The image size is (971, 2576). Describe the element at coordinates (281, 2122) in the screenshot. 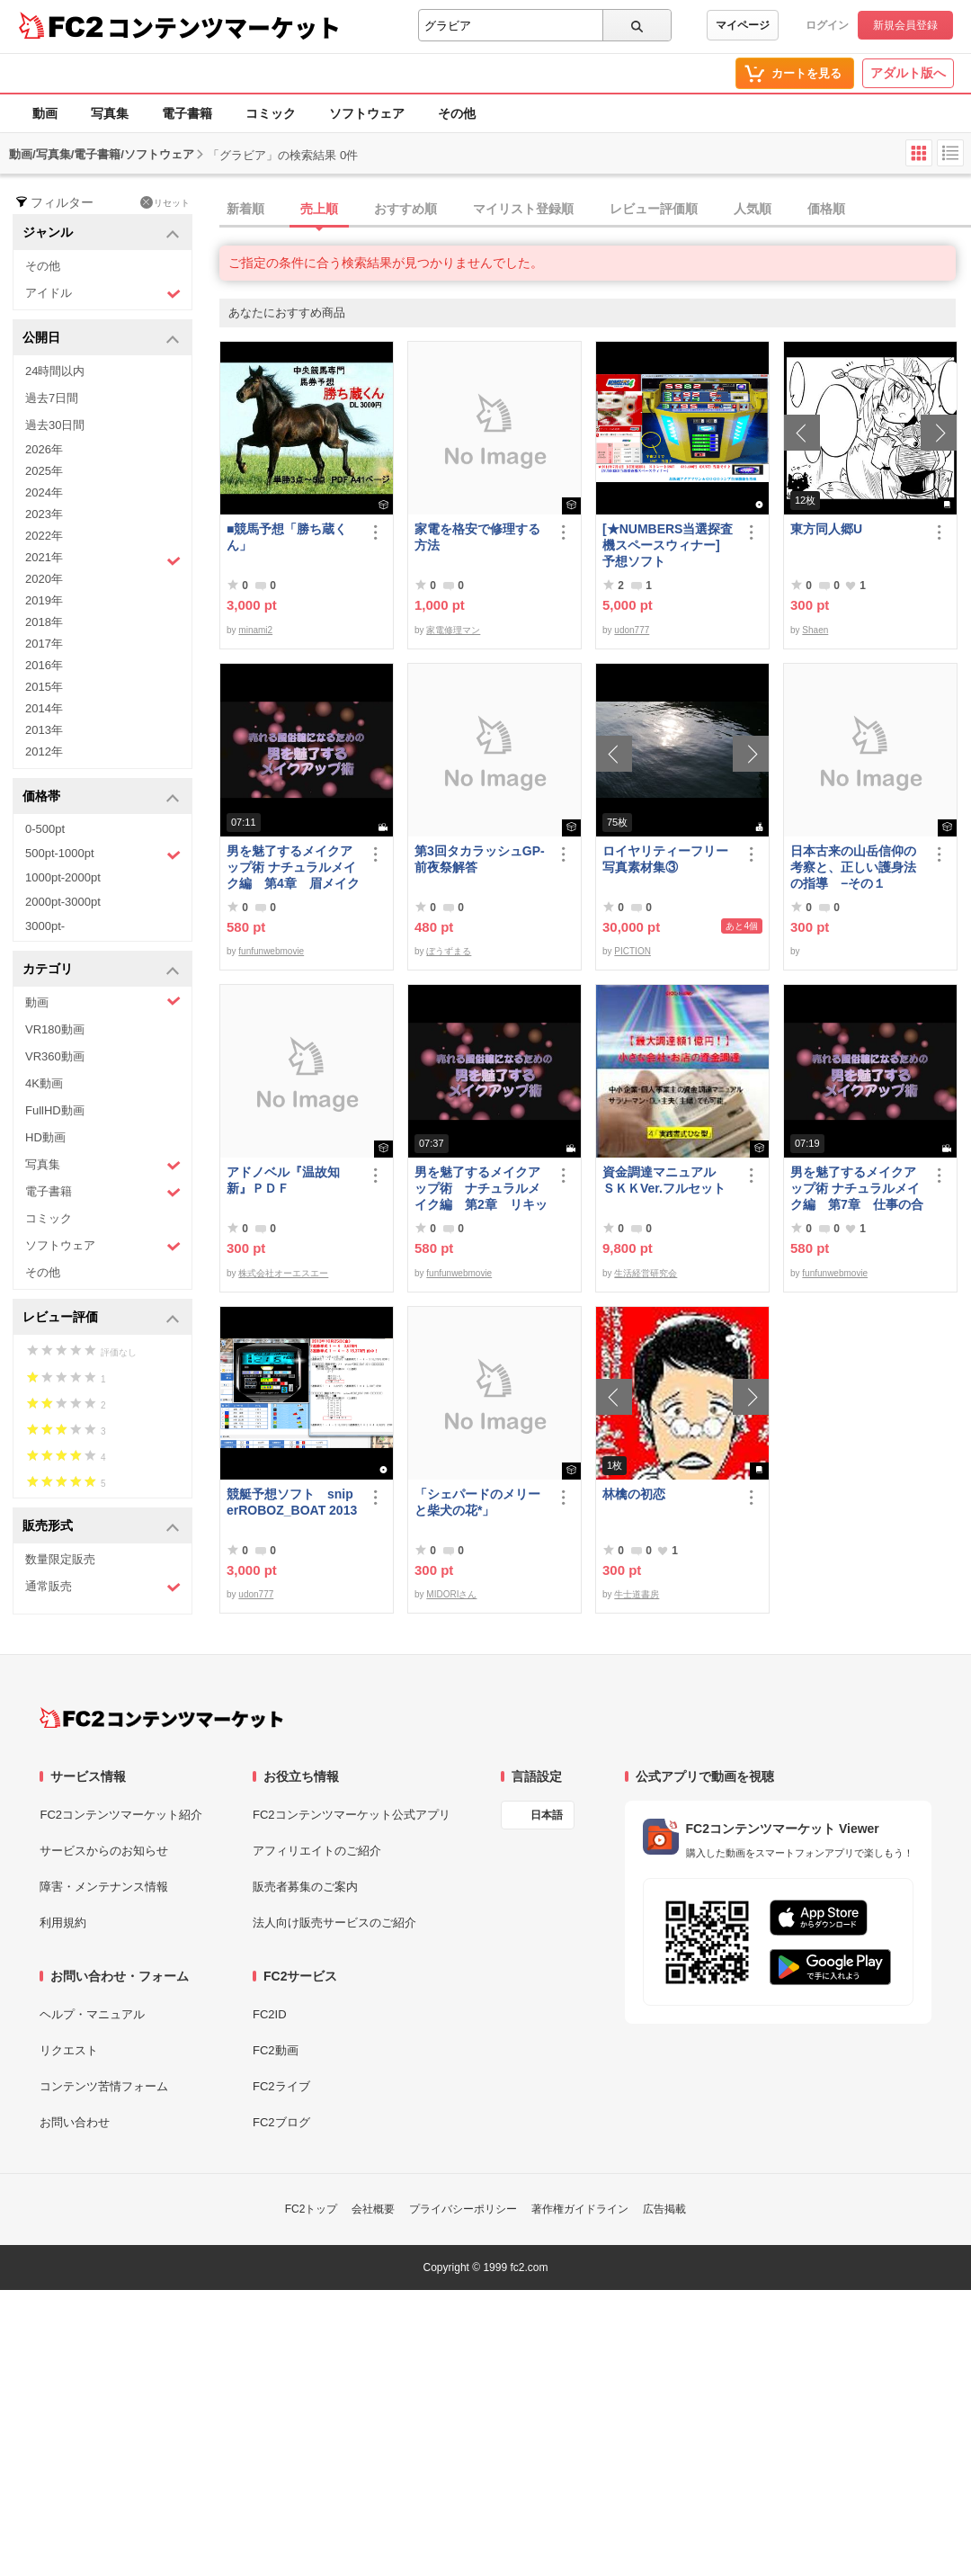

I see `FC2ブログ` at that location.